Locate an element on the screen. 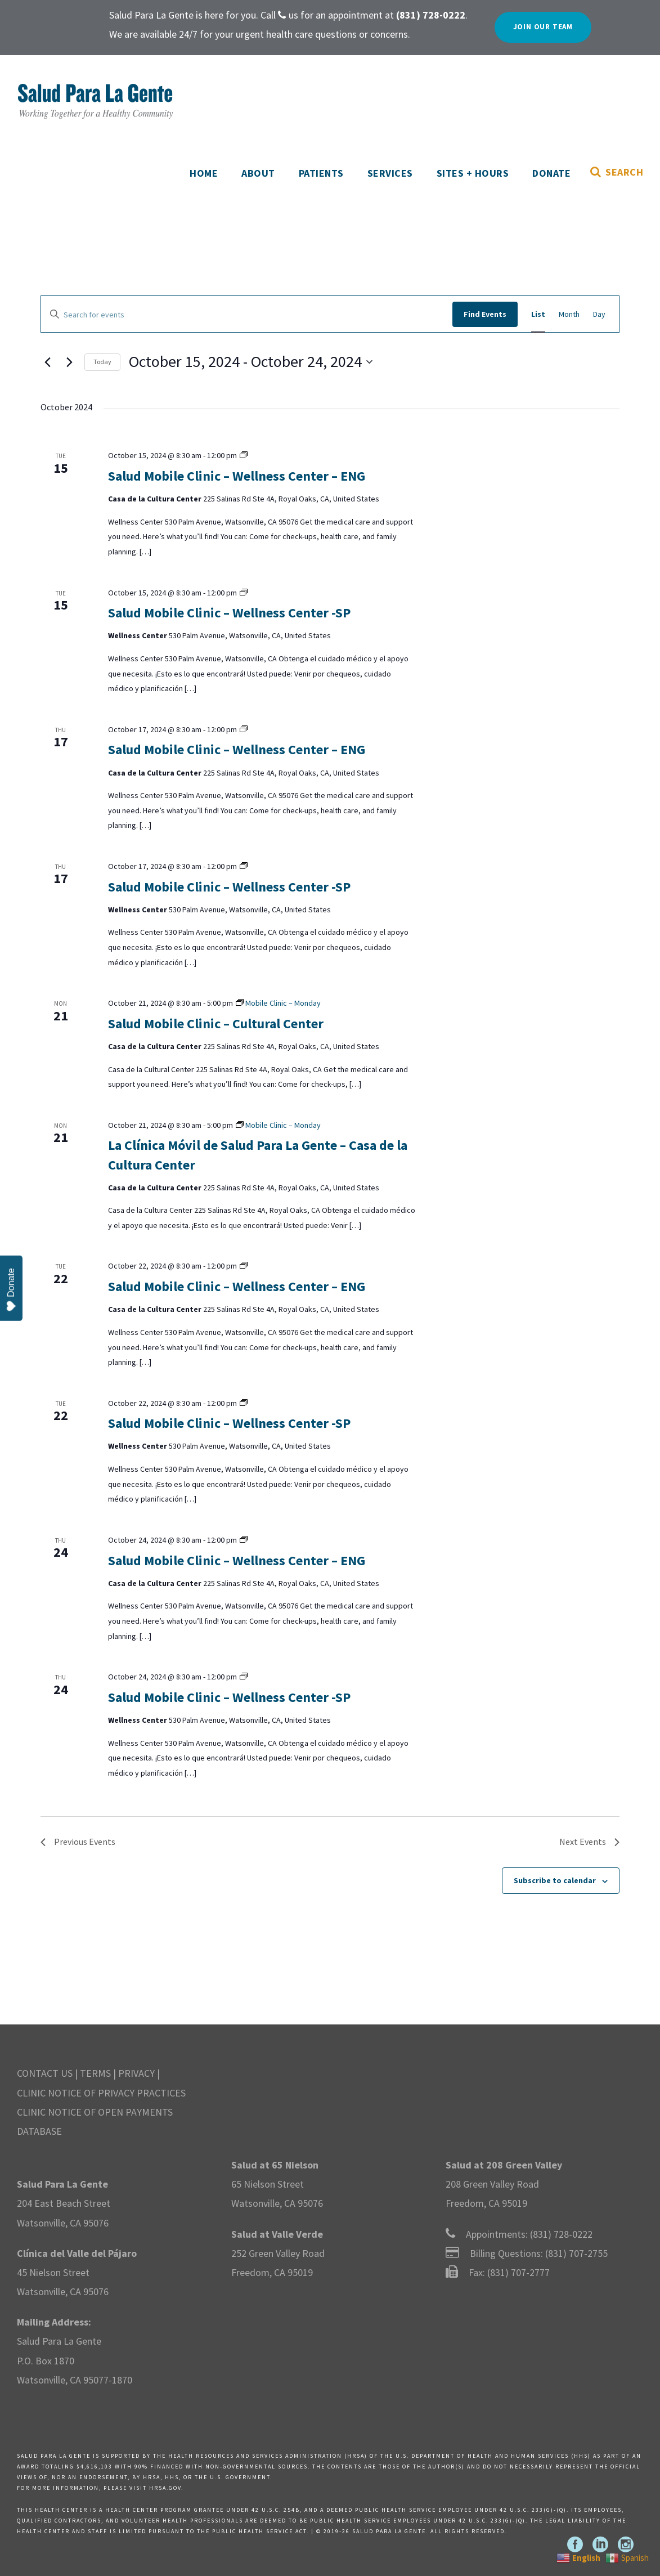  Patients is located at coordinates (321, 173).